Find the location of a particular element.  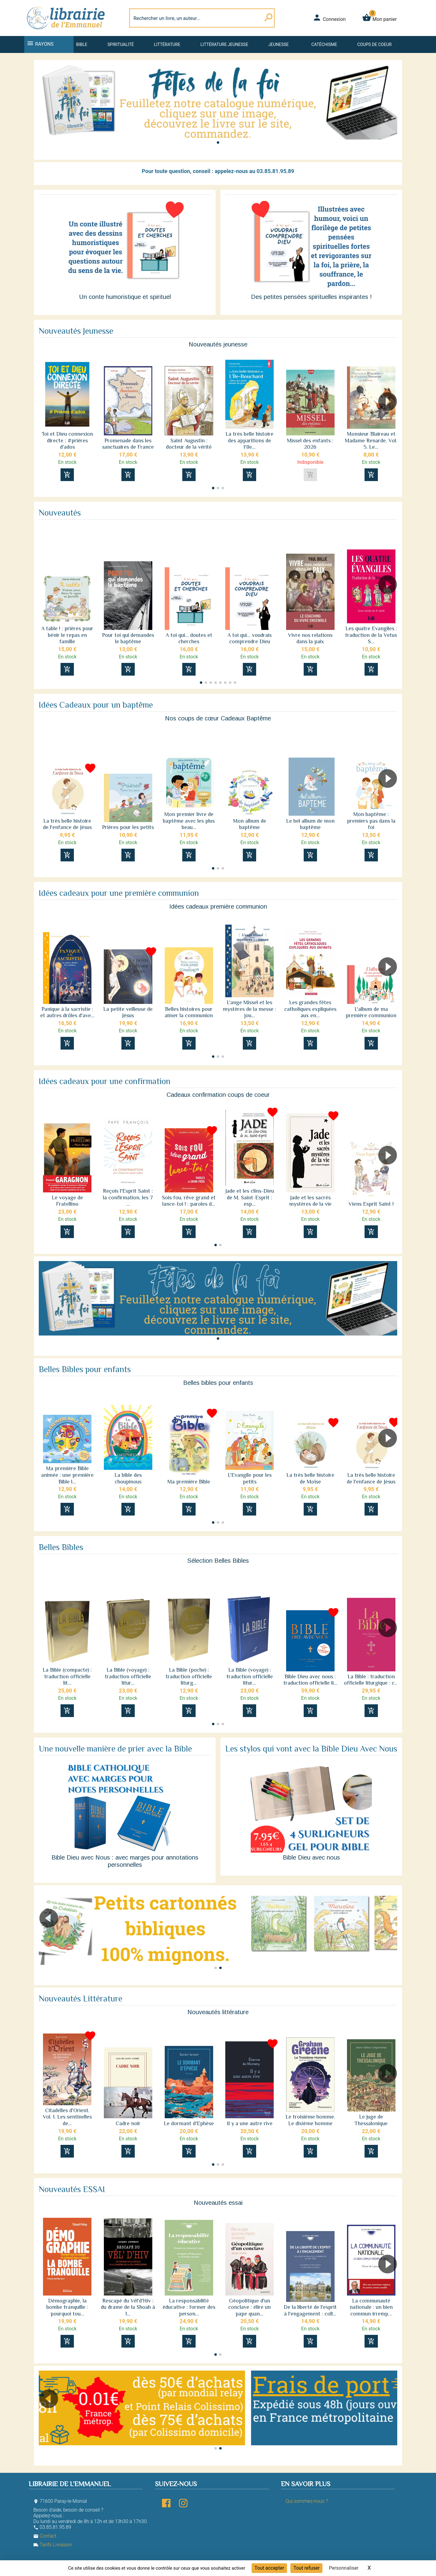

Personnaliser [Personnaliser (fenêtre modale)] is located at coordinates (343, 2568).